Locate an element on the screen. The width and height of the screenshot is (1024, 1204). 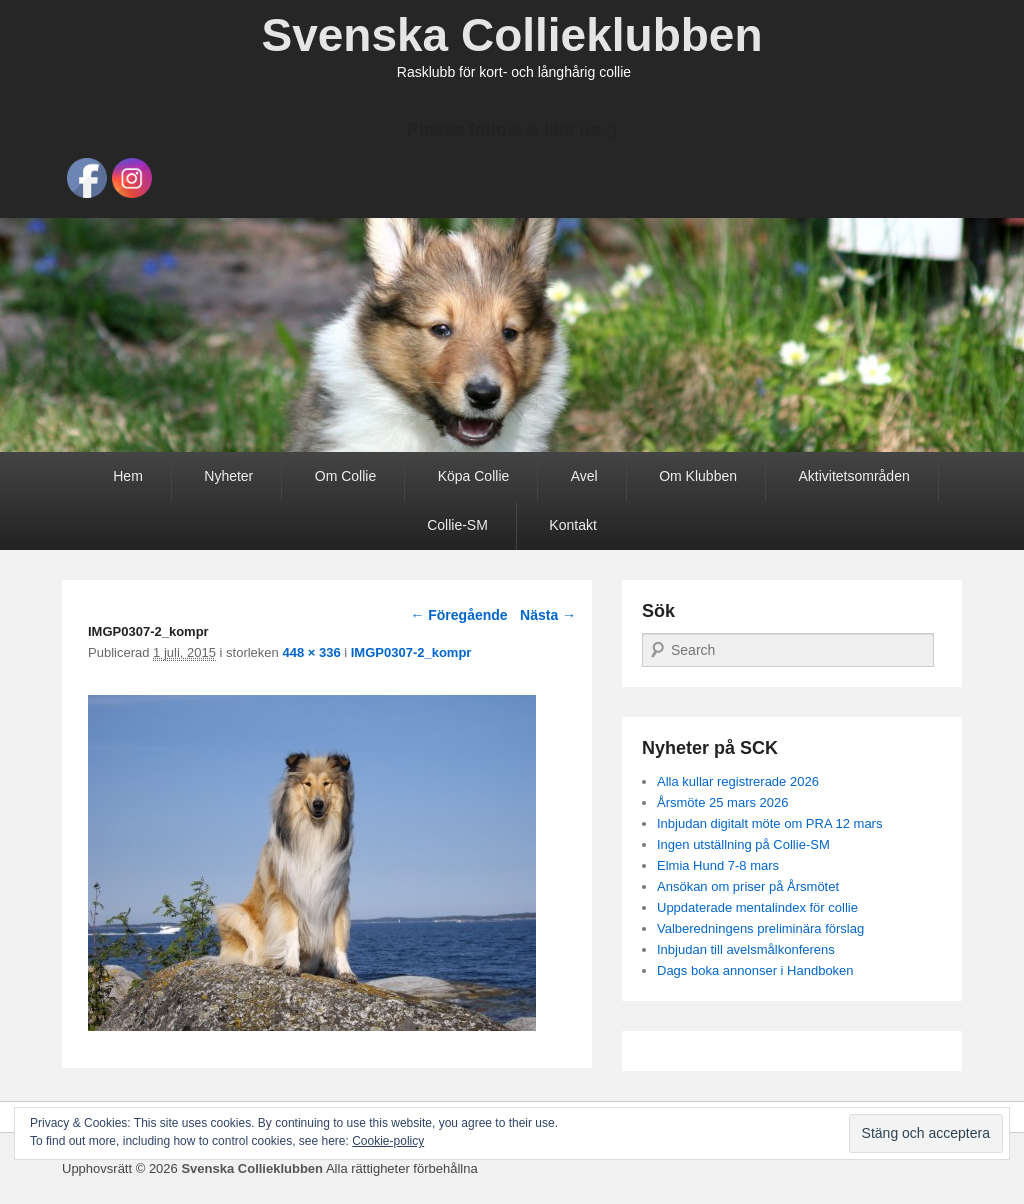
Om Collie is located at coordinates (345, 476).